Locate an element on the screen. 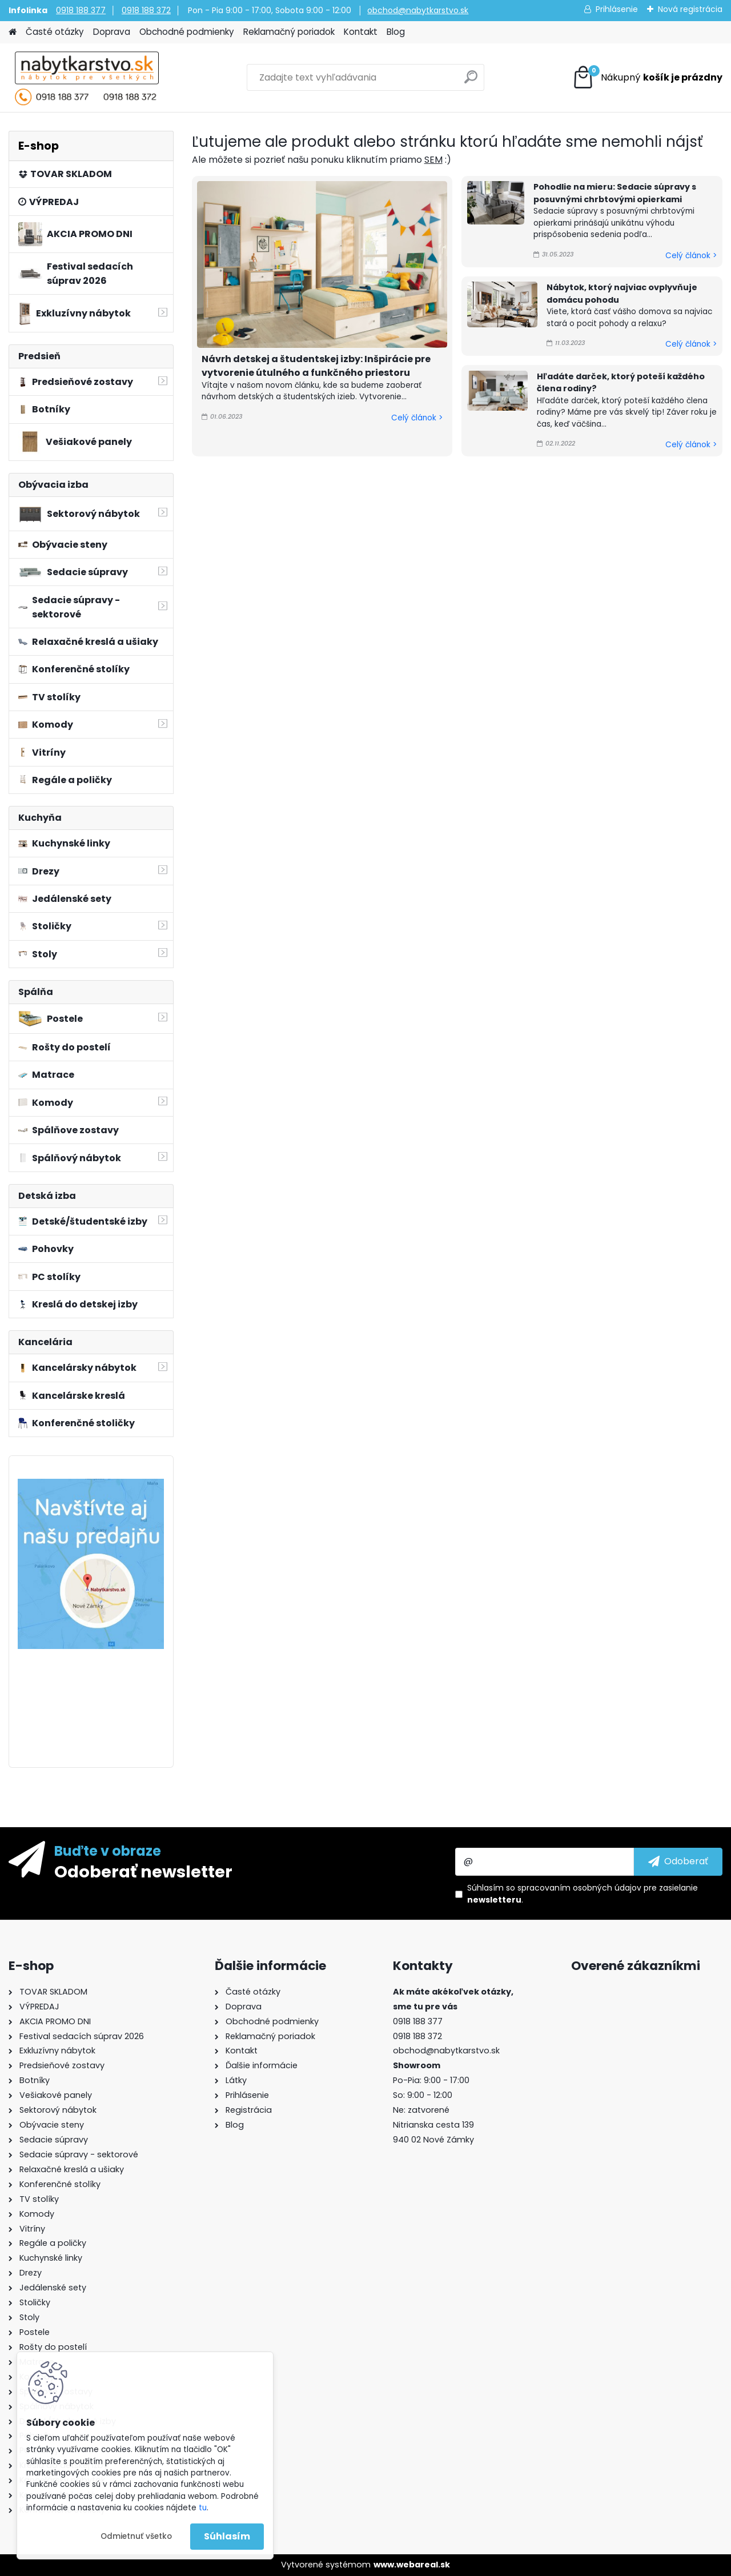  Blog is located at coordinates (396, 32).